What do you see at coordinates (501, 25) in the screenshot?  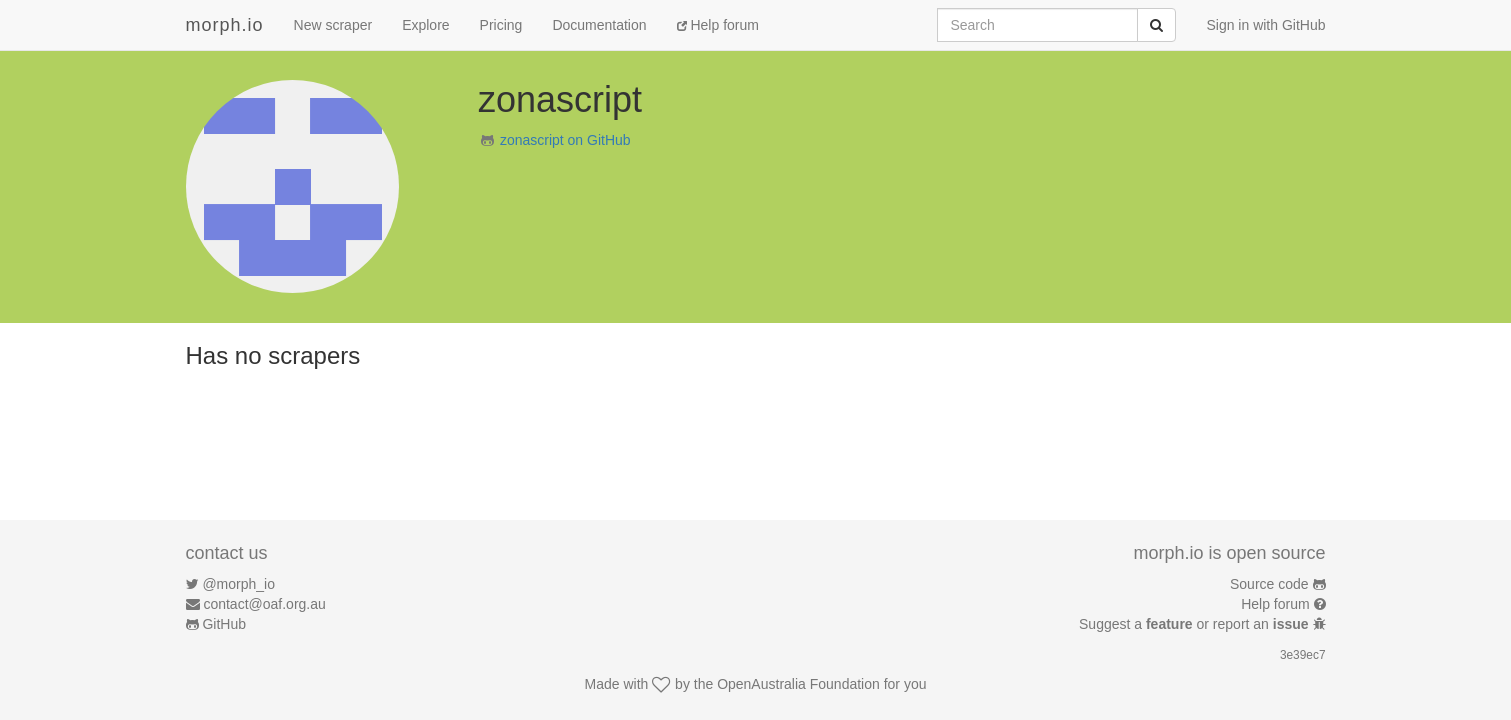 I see `Pricing` at bounding box center [501, 25].